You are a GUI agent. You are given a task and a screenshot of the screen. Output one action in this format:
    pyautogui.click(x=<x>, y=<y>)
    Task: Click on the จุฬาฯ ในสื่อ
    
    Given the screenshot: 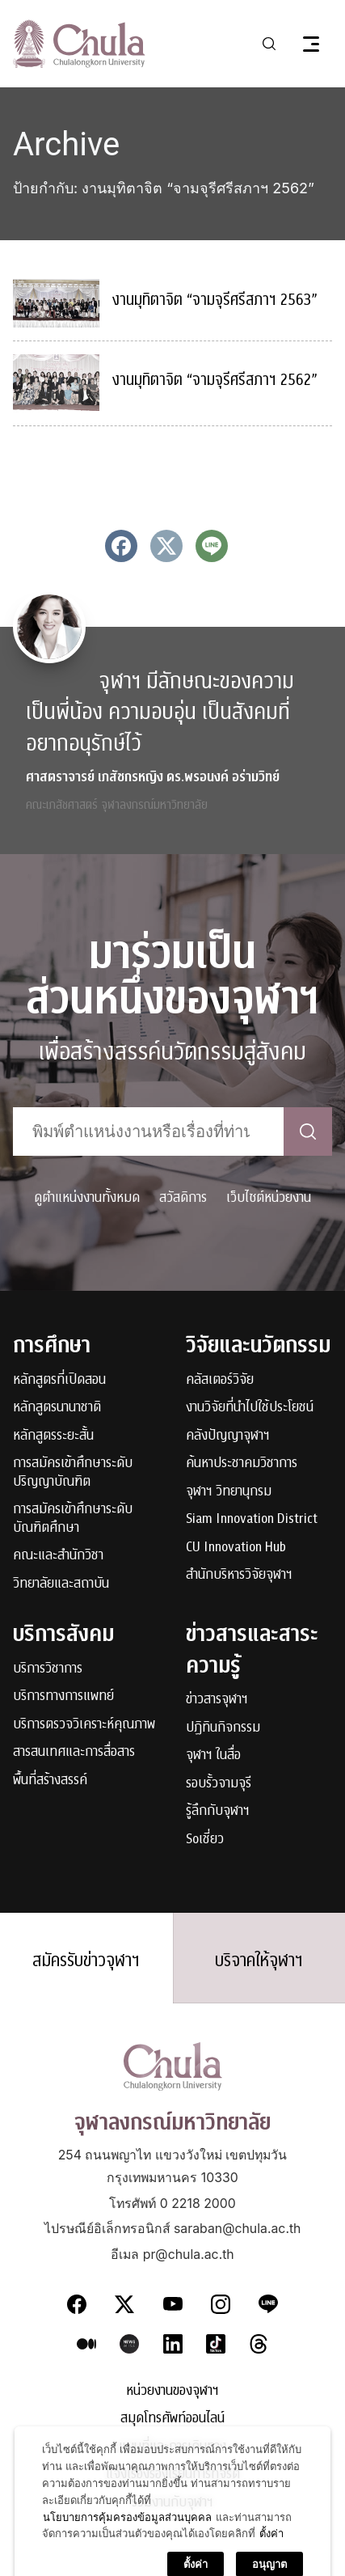 What is the action you would take?
    pyautogui.click(x=213, y=1755)
    